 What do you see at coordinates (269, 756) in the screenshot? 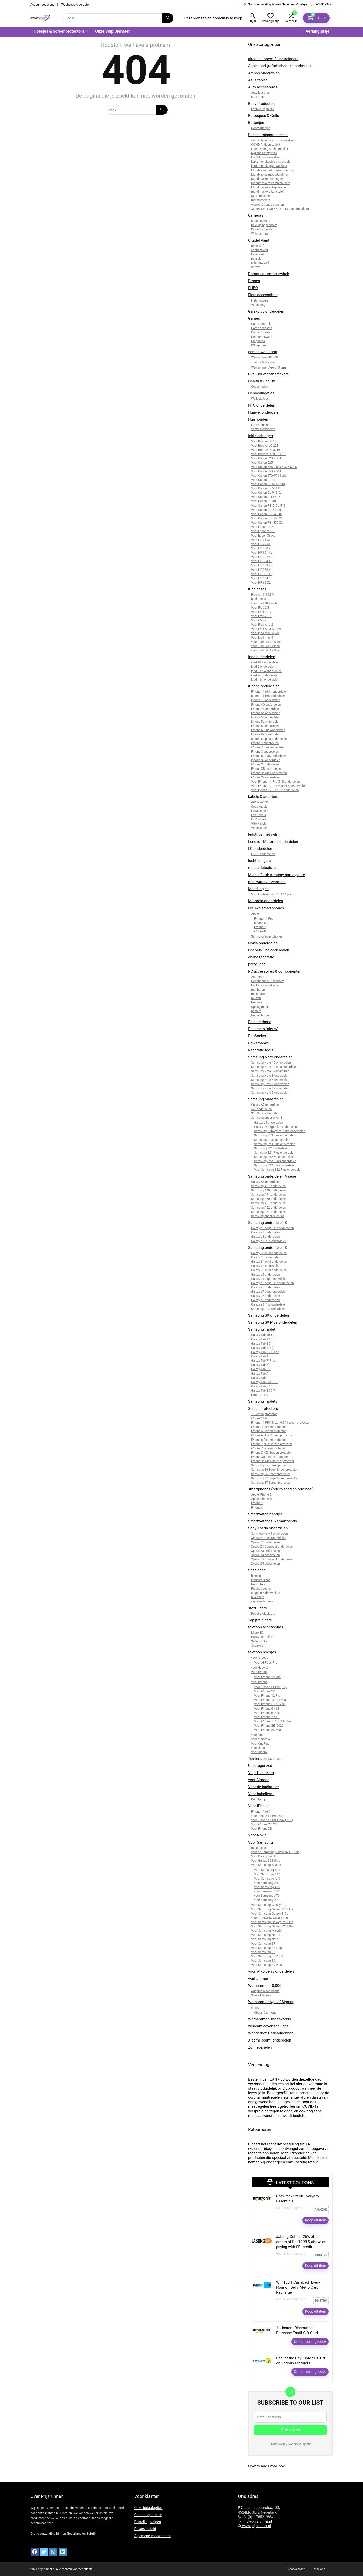
I see `iPhone 8 PLUS onderdelen` at bounding box center [269, 756].